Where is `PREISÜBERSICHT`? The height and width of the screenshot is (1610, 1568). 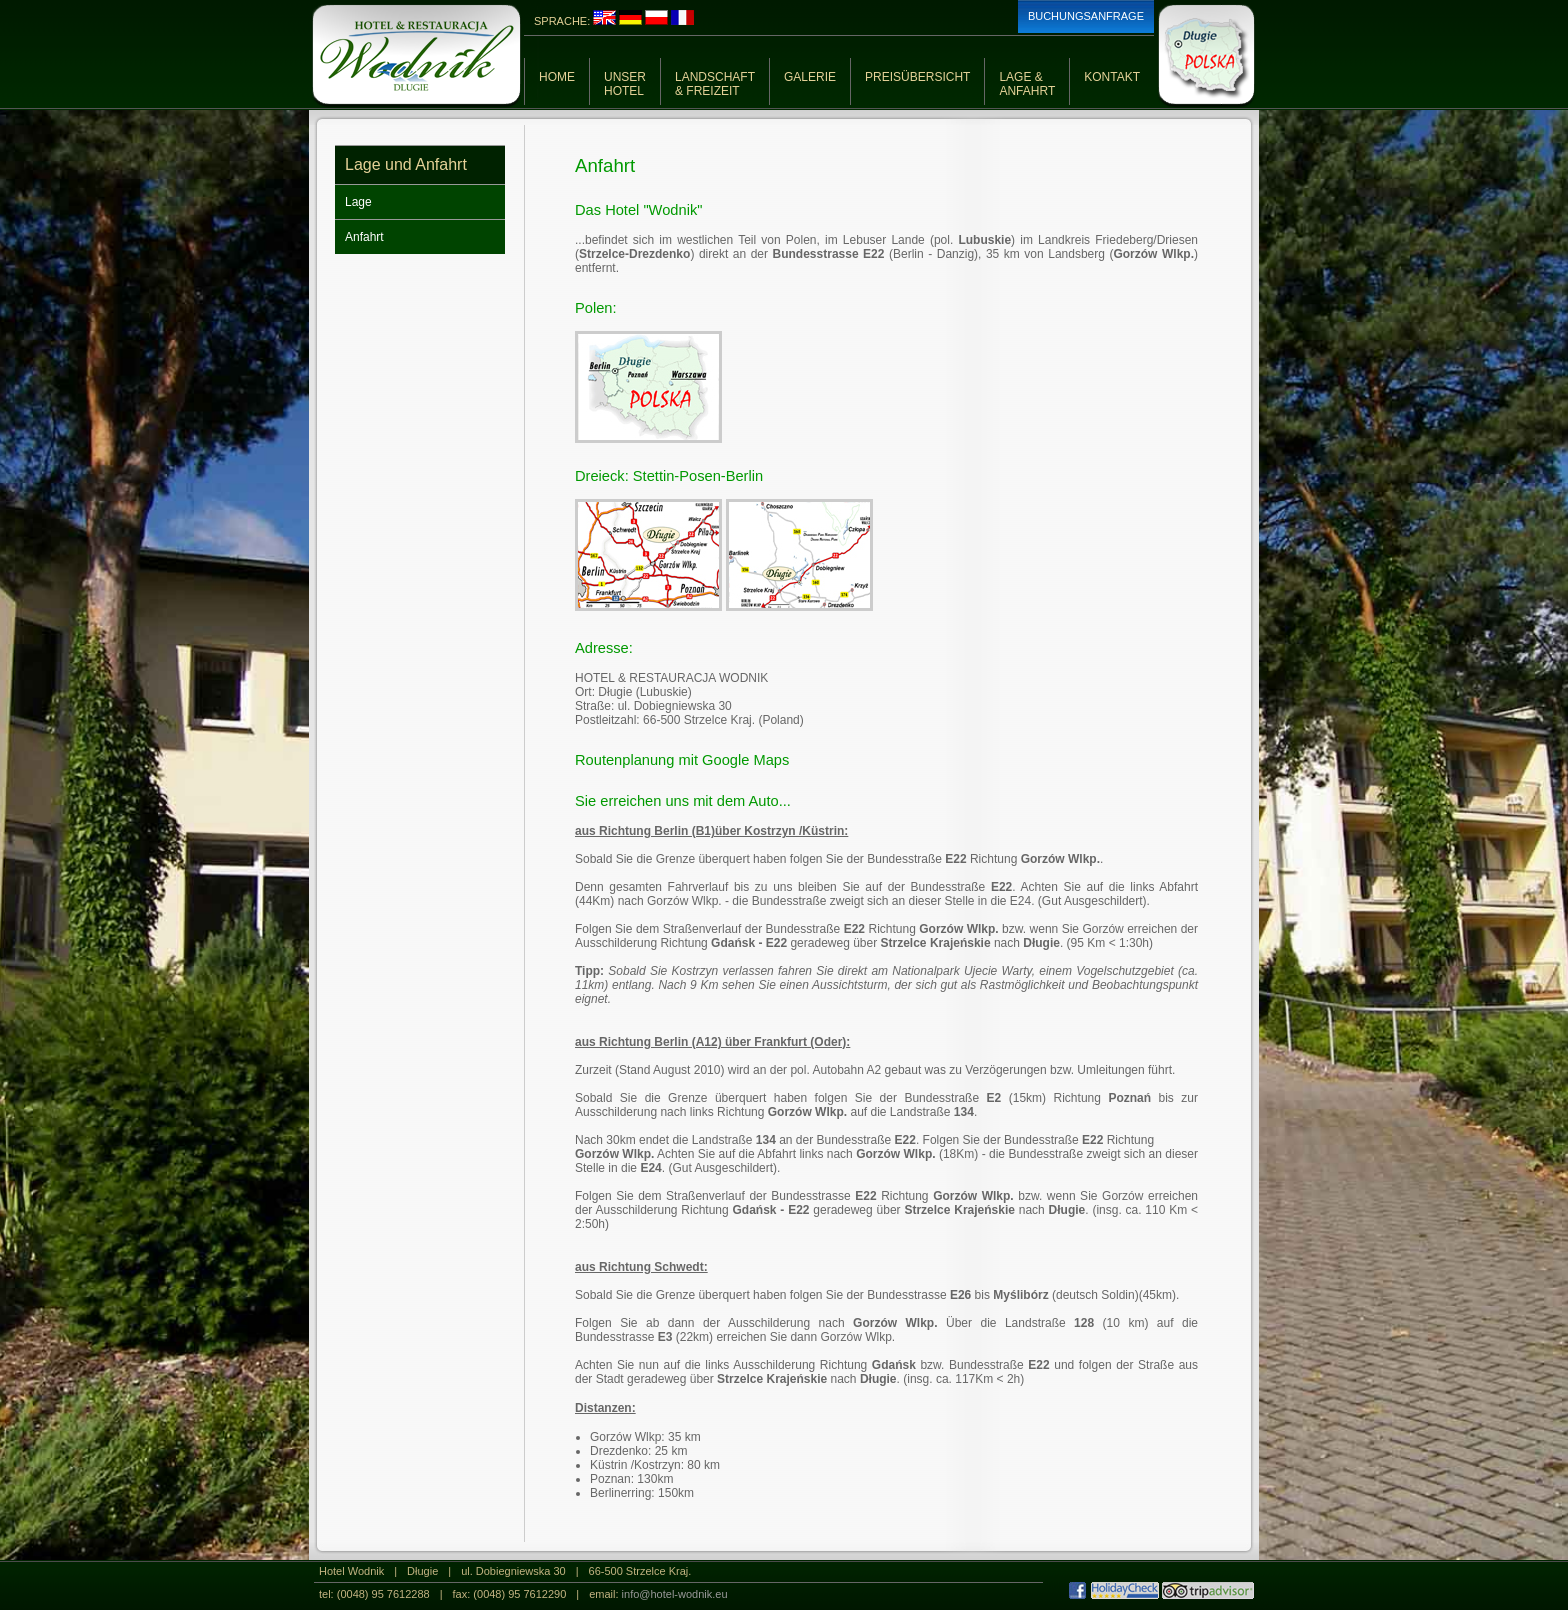
PREISÜBERSICHT is located at coordinates (917, 77).